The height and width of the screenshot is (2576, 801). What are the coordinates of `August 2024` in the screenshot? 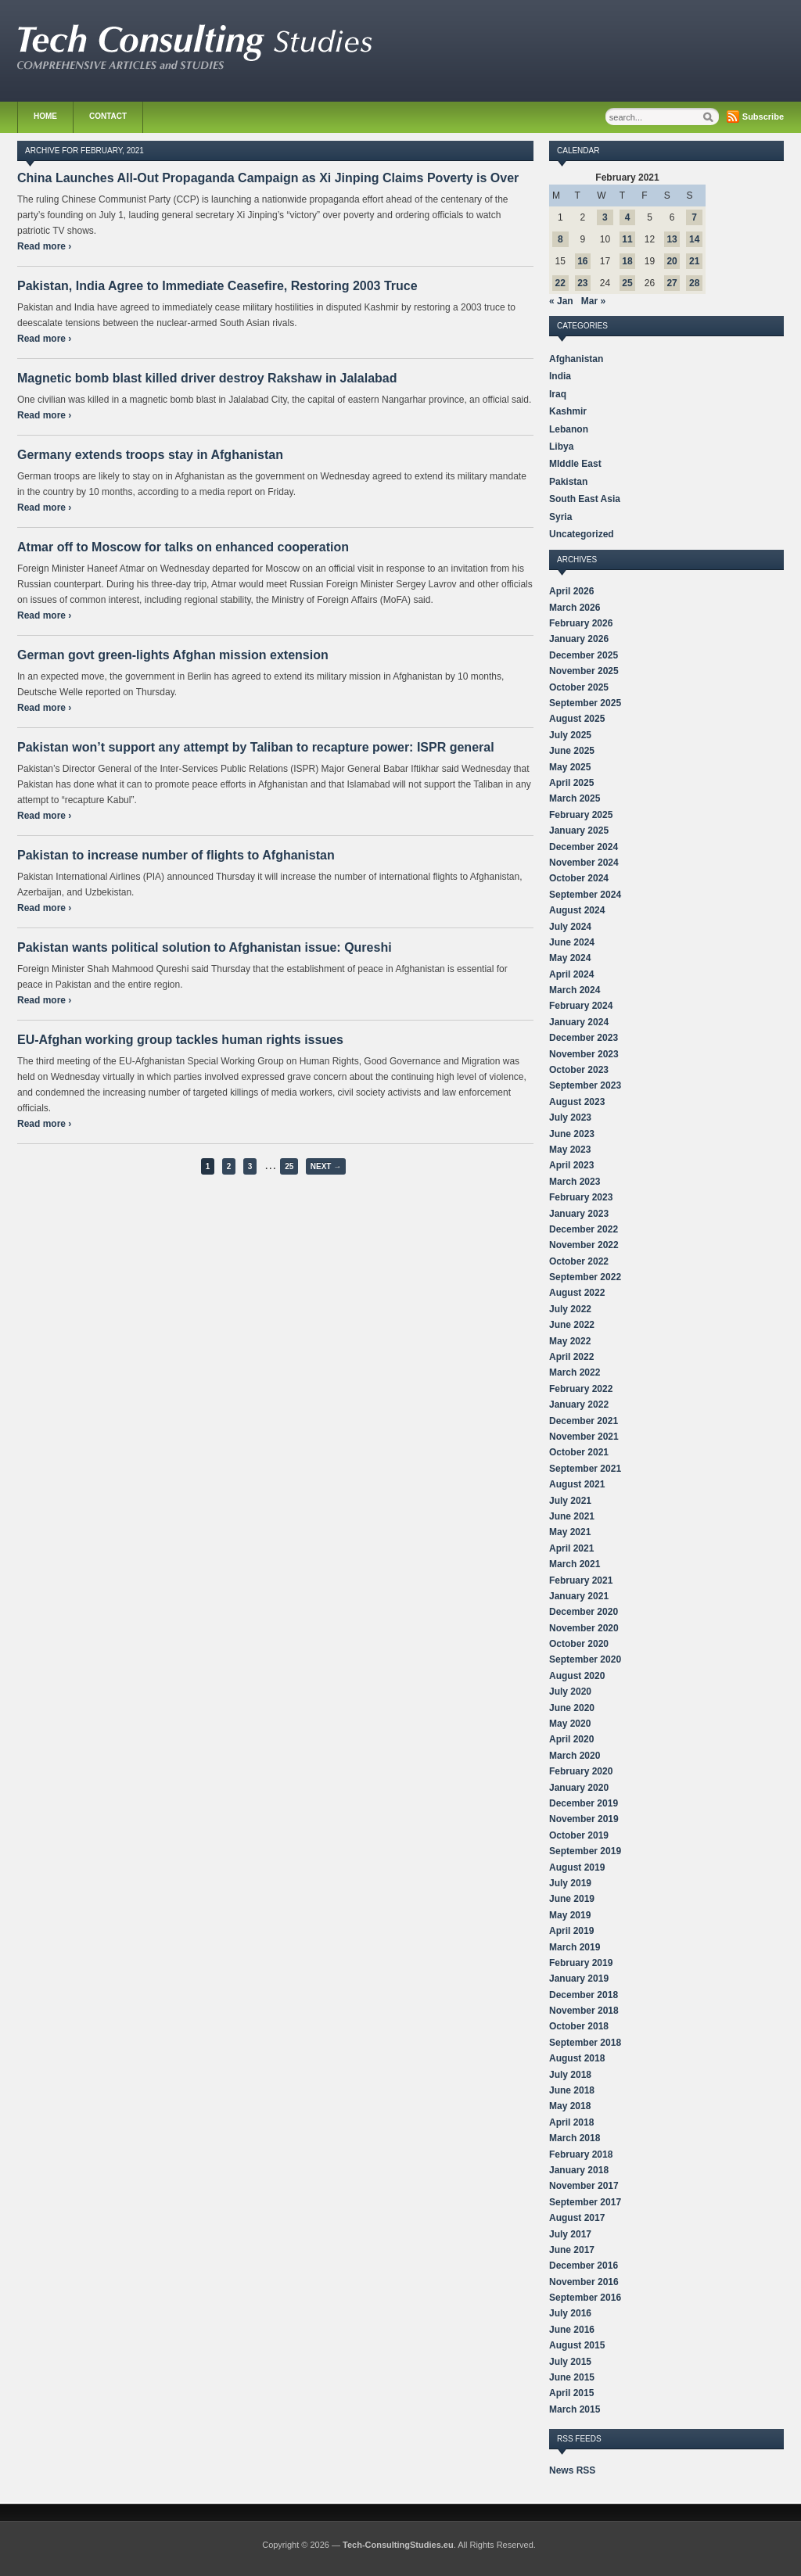 It's located at (577, 910).